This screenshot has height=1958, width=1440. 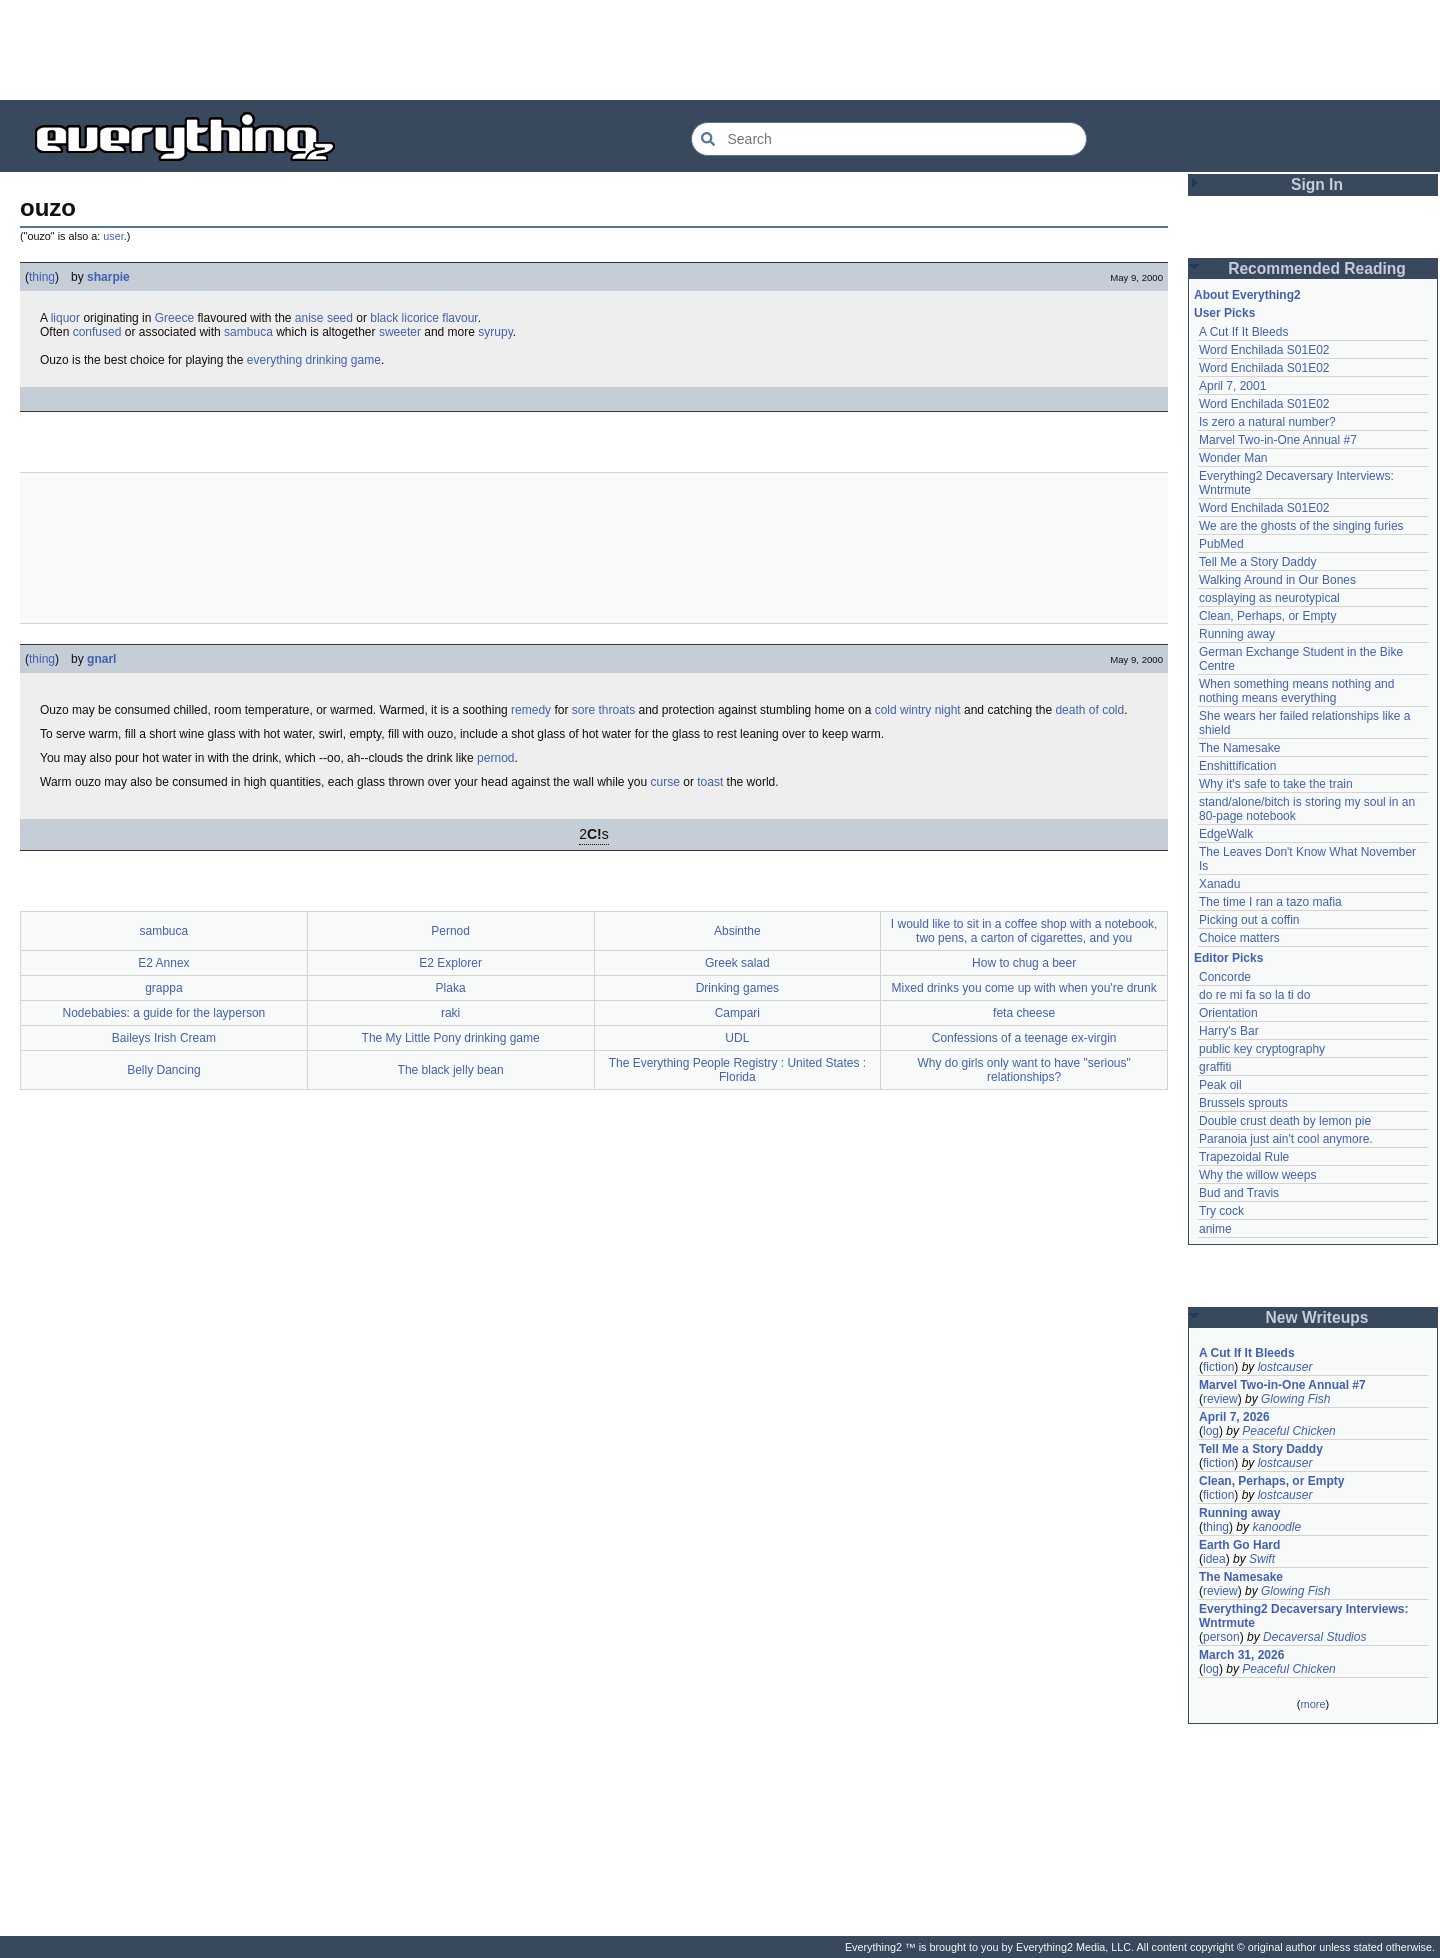 What do you see at coordinates (737, 931) in the screenshot?
I see `Absinthe` at bounding box center [737, 931].